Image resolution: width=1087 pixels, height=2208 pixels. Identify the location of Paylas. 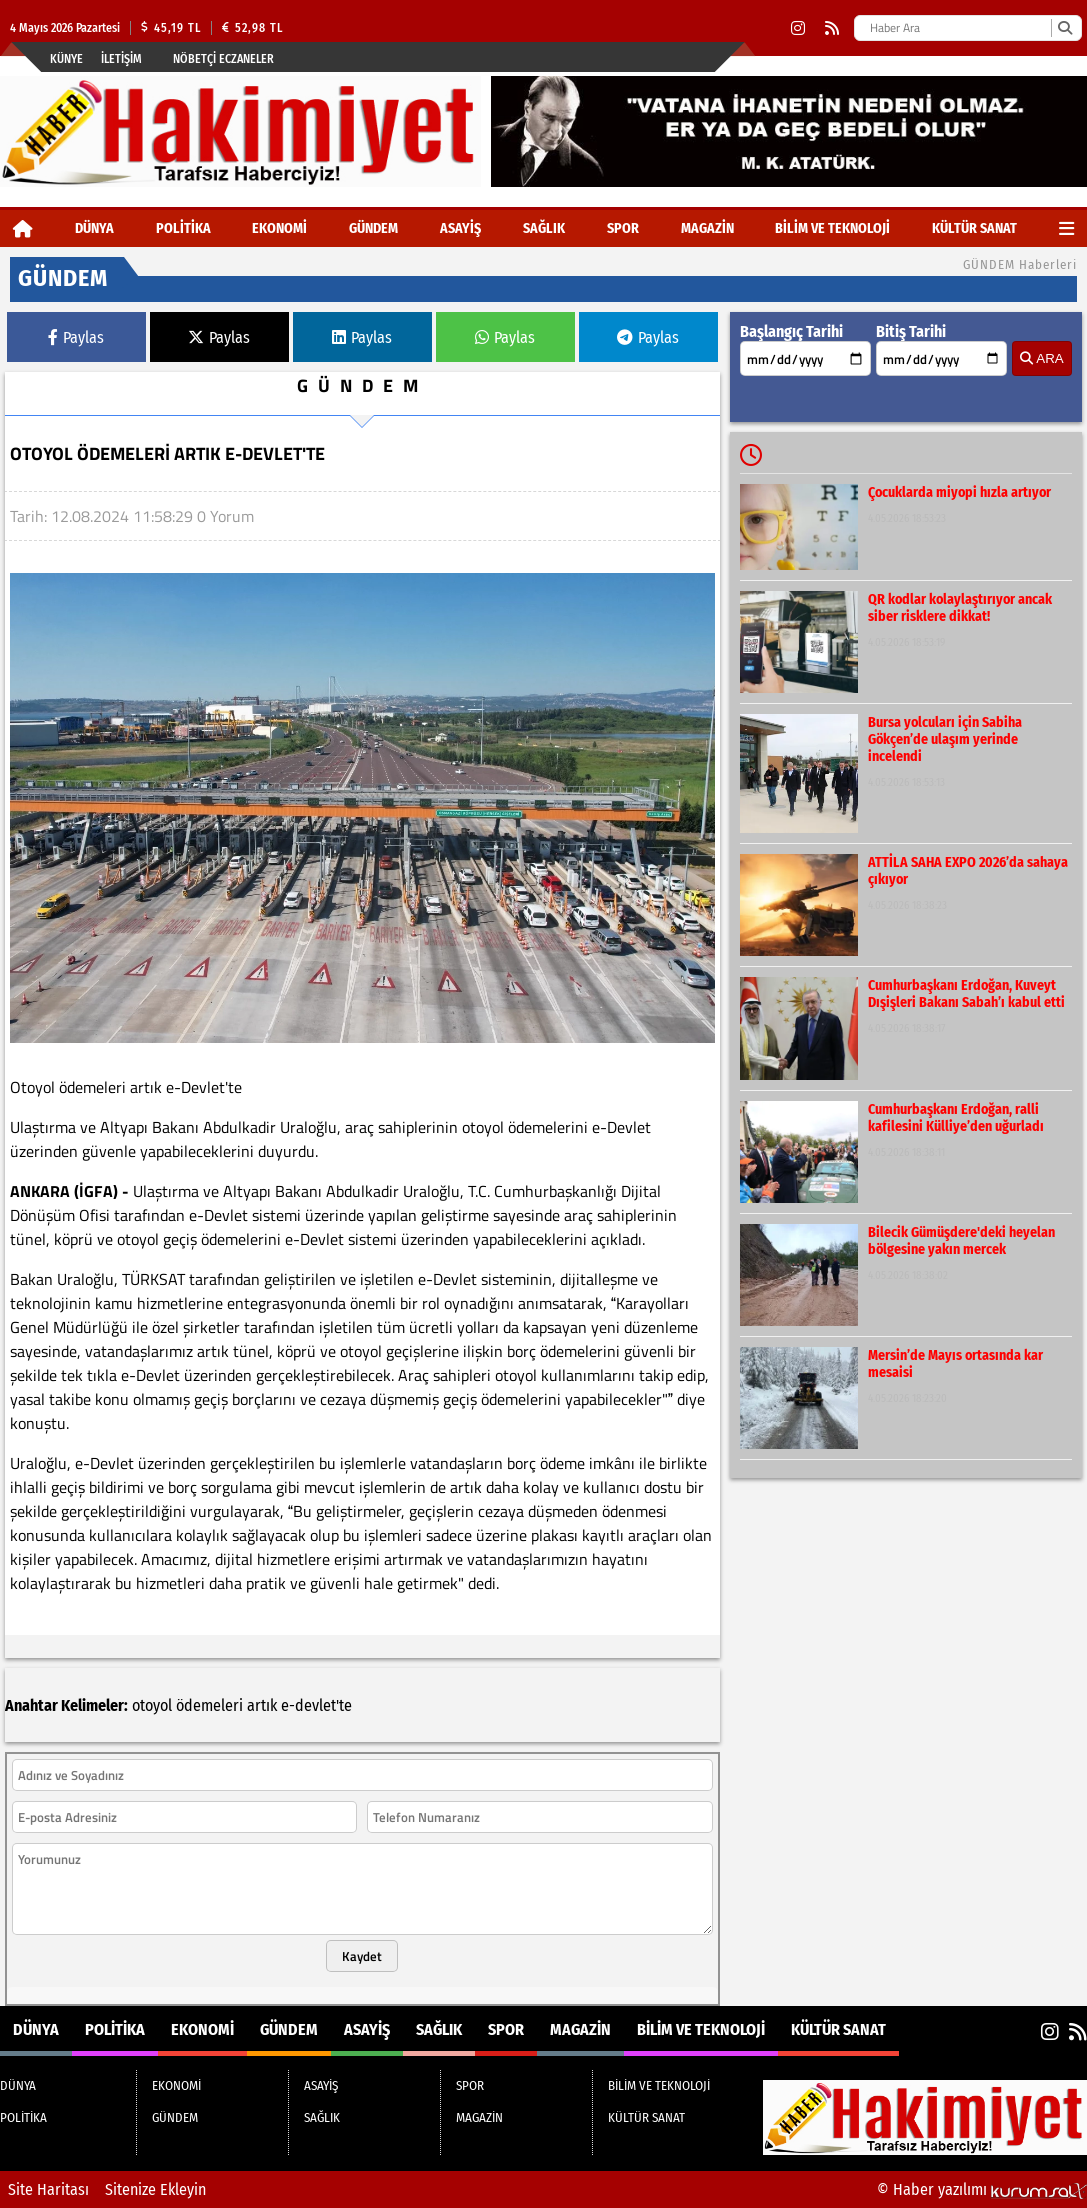
(76, 337).